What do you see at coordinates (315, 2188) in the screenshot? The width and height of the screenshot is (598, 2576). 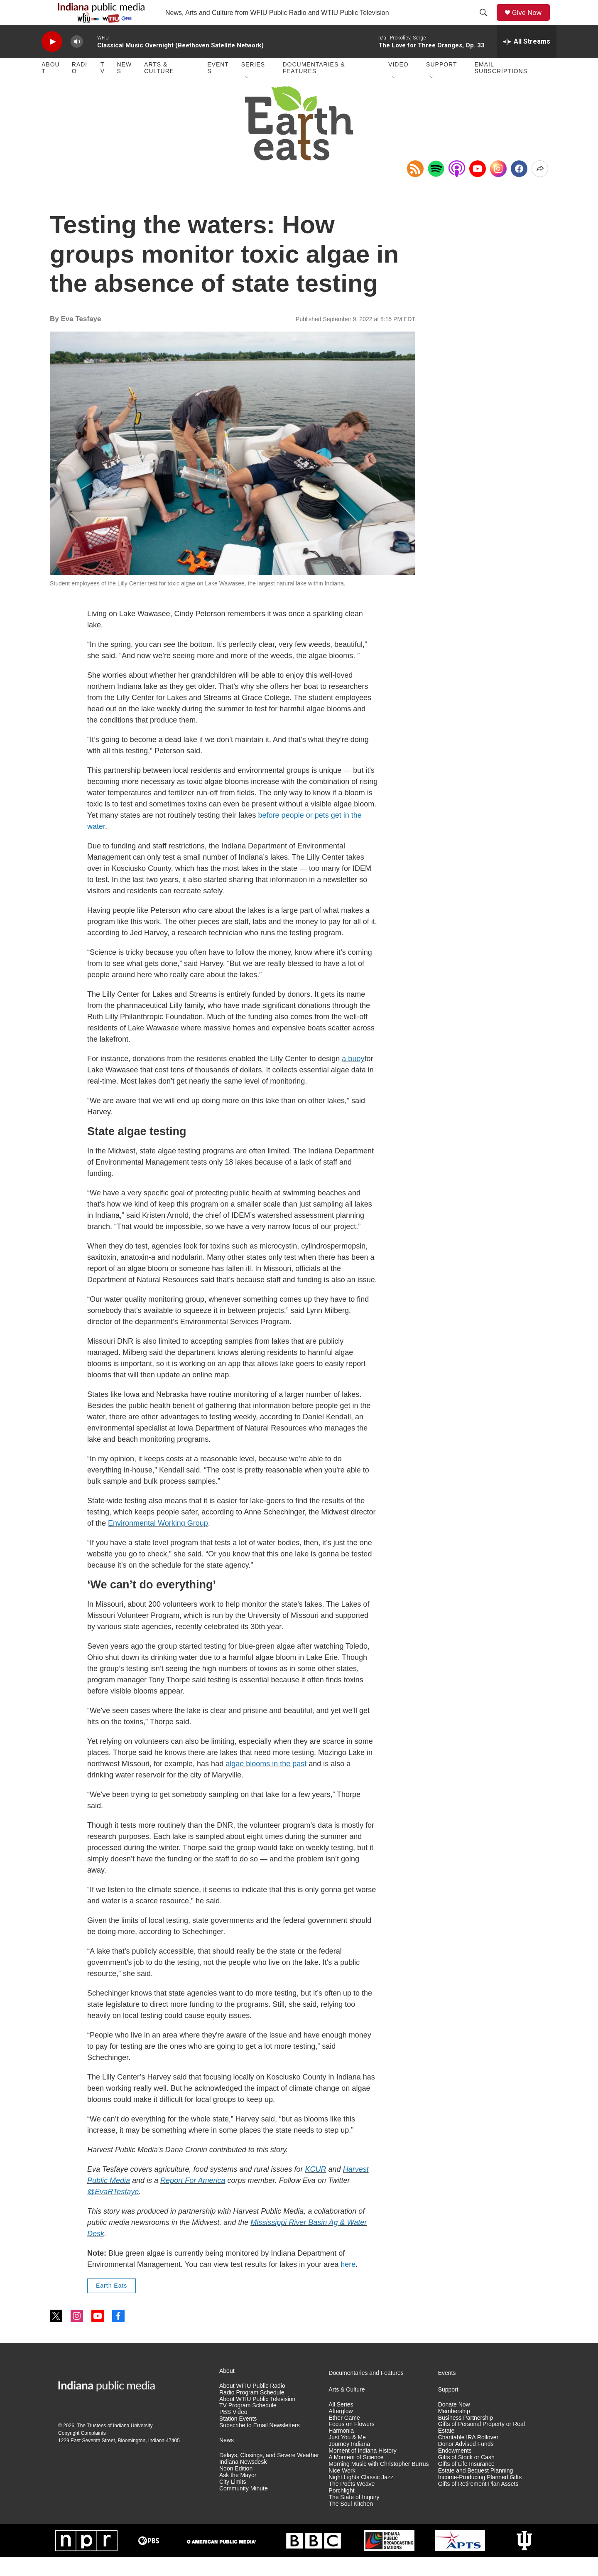 I see `KCUR` at bounding box center [315, 2188].